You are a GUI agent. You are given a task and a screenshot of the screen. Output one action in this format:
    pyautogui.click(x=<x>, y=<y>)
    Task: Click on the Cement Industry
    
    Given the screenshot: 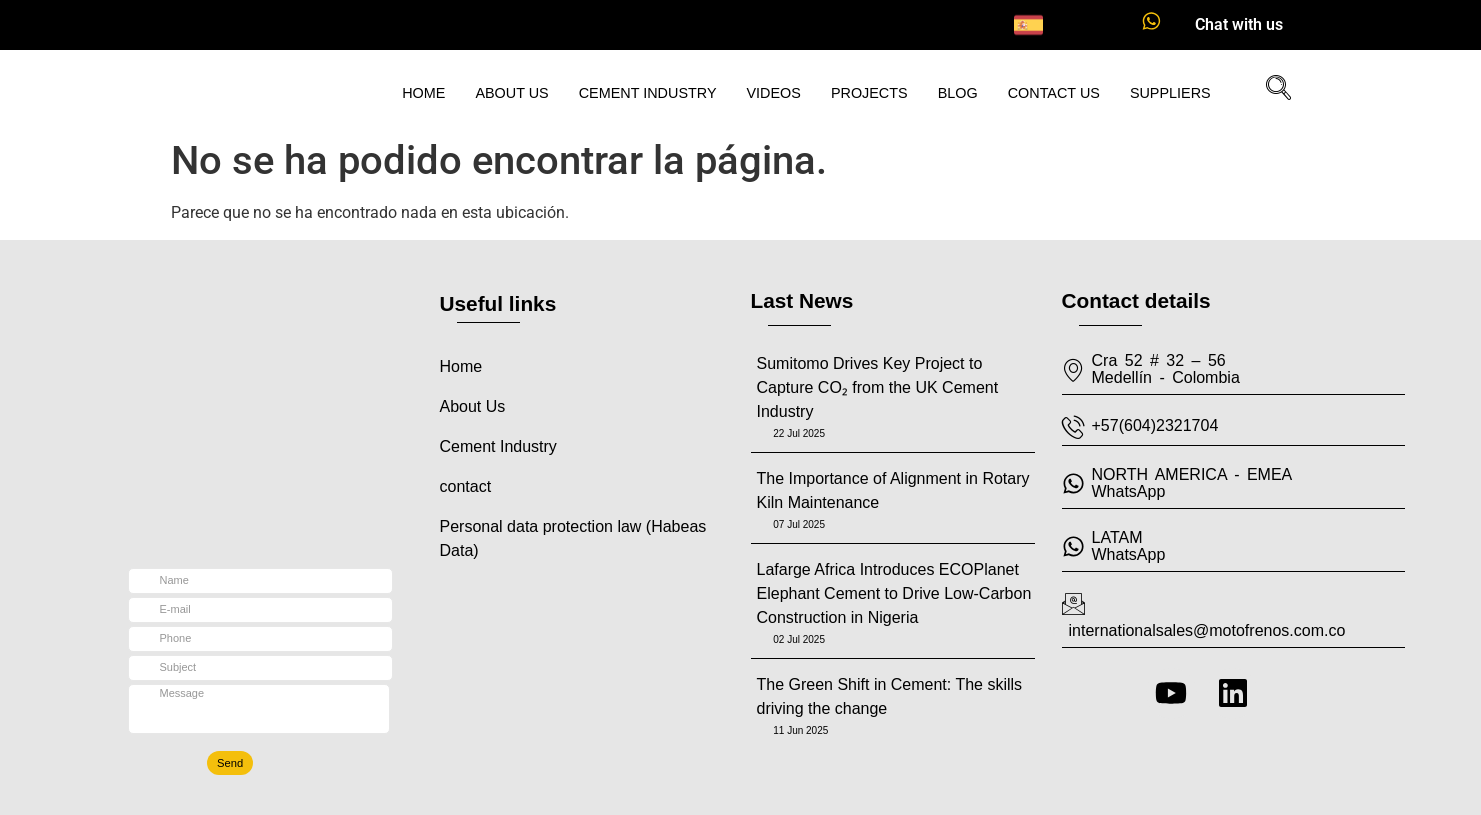 What is the action you would take?
    pyautogui.click(x=648, y=93)
    